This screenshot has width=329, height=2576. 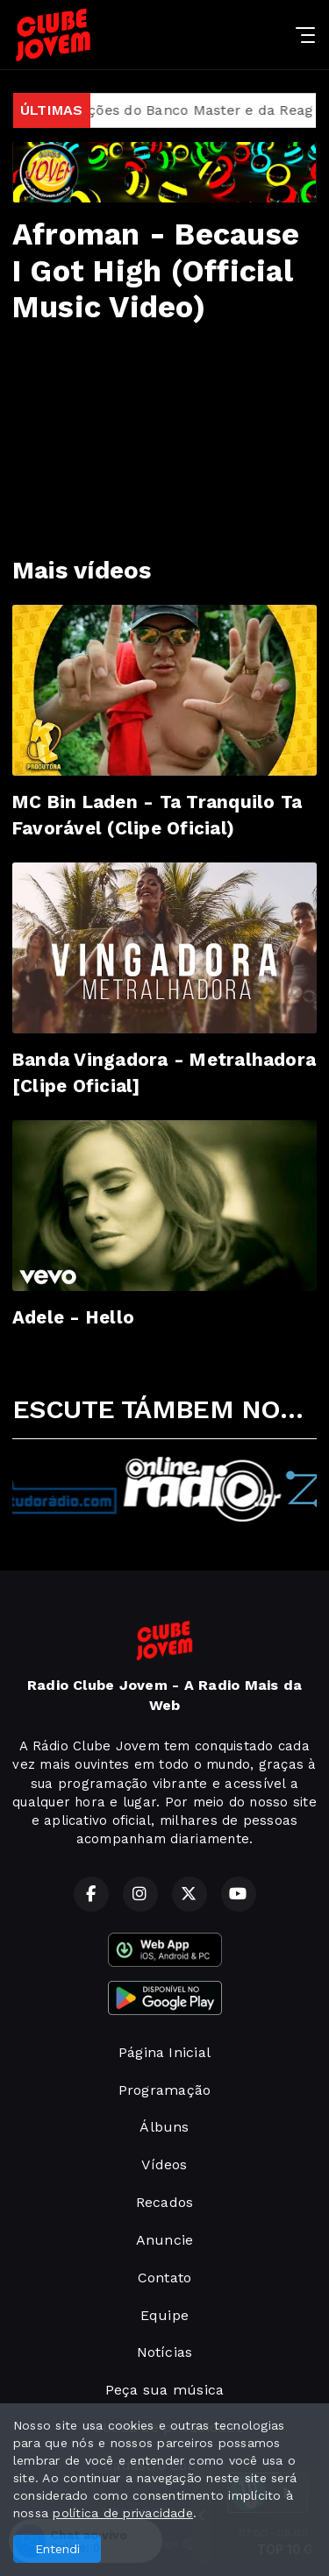 I want to click on política de privacidade, so click(x=123, y=2513).